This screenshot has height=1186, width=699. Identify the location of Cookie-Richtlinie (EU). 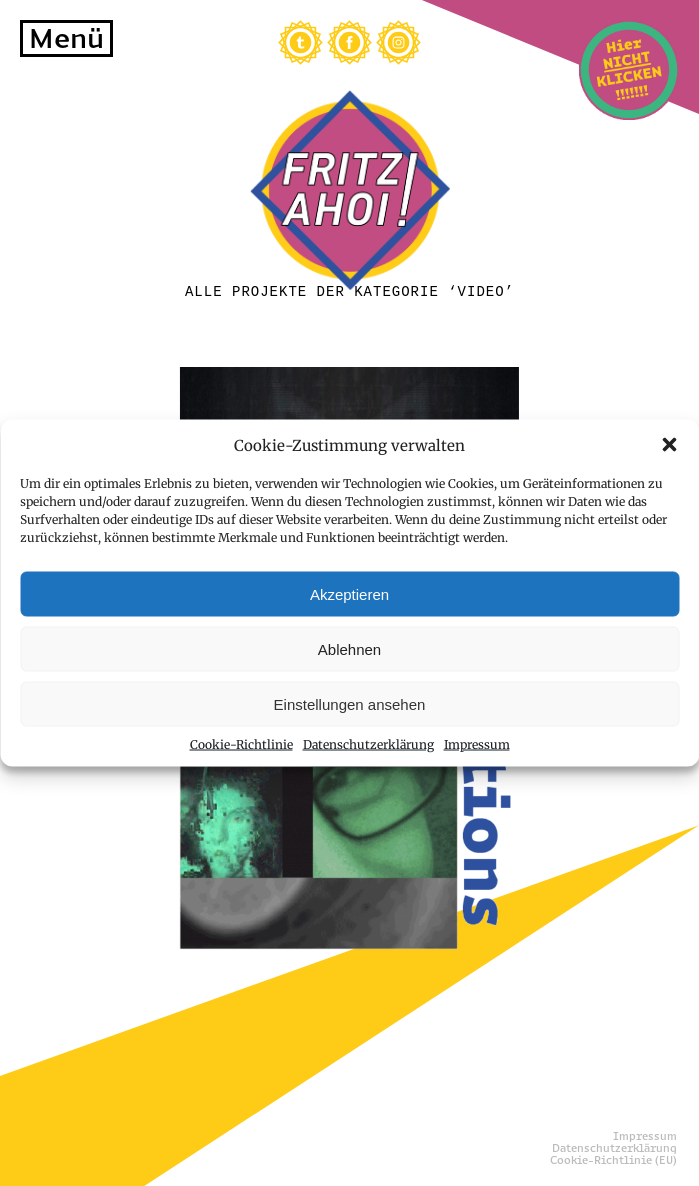
(613, 1160).